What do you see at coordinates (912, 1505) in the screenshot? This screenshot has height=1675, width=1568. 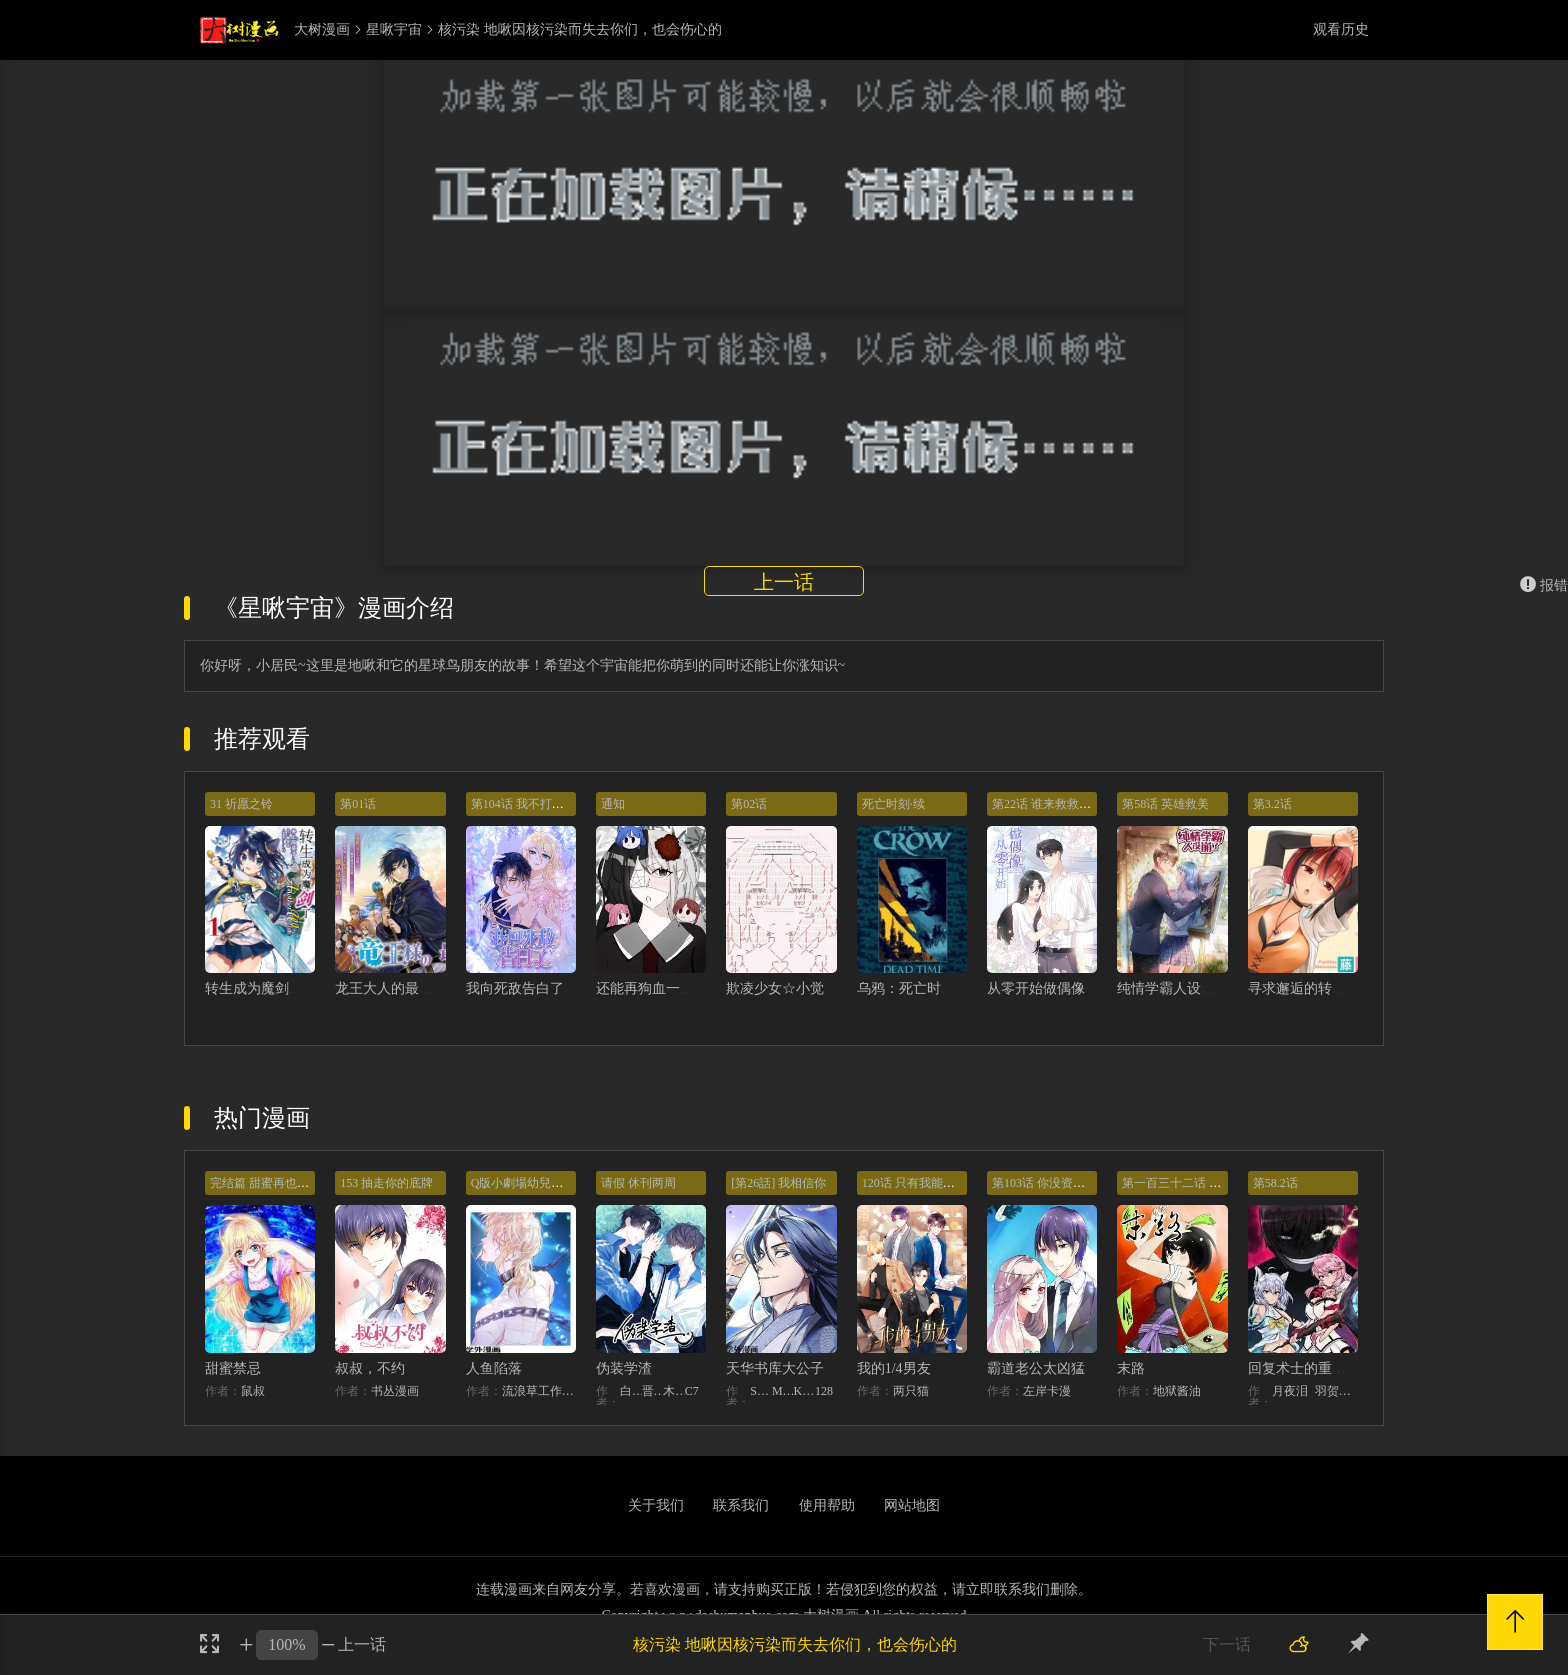 I see `网站地图` at bounding box center [912, 1505].